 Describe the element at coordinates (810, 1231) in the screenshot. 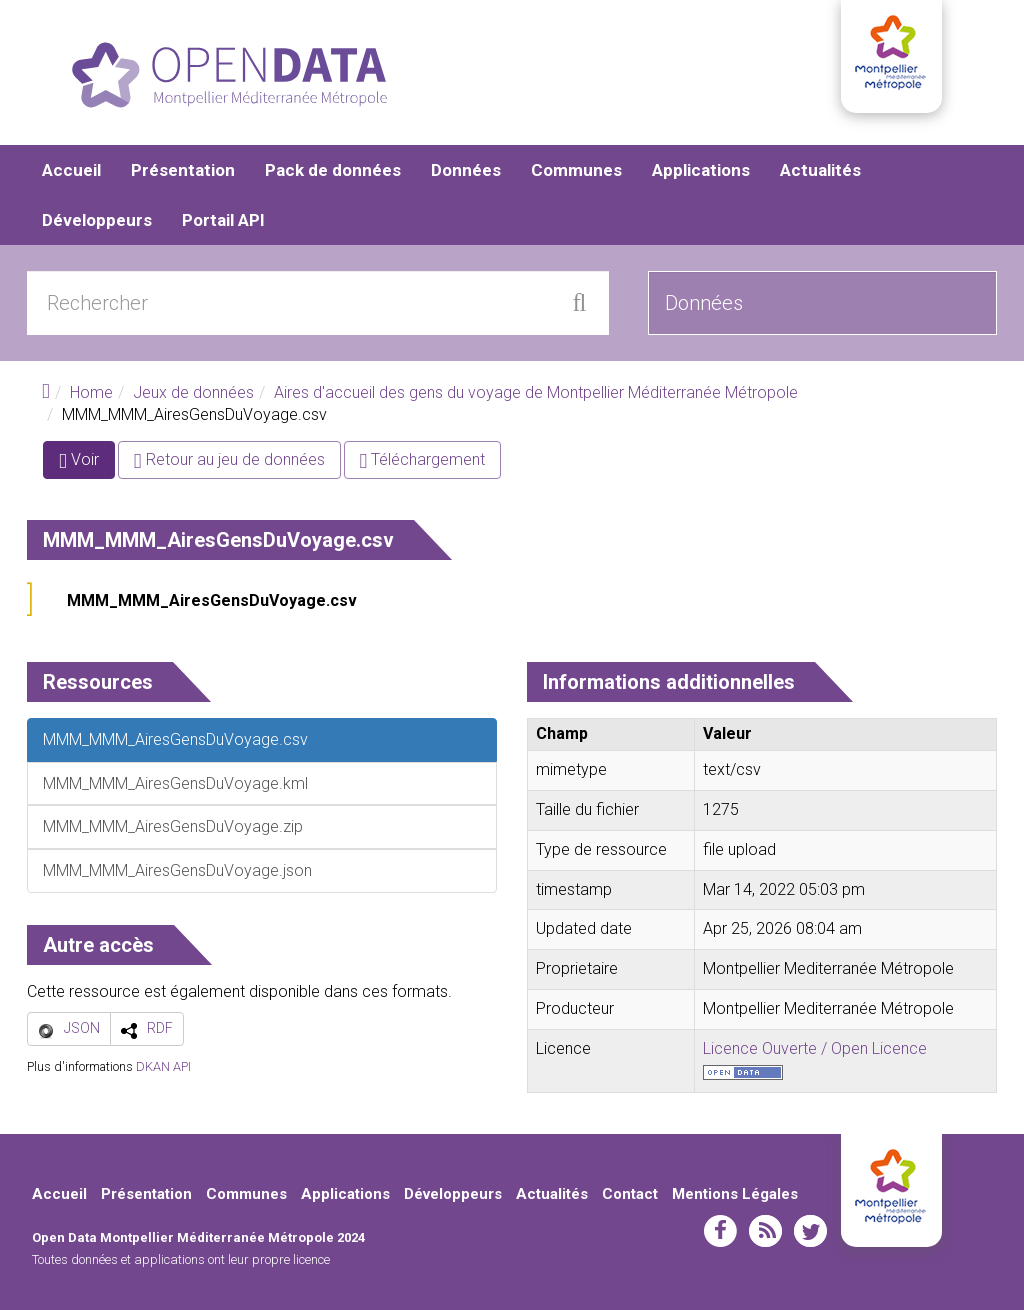

I see `twitter` at that location.